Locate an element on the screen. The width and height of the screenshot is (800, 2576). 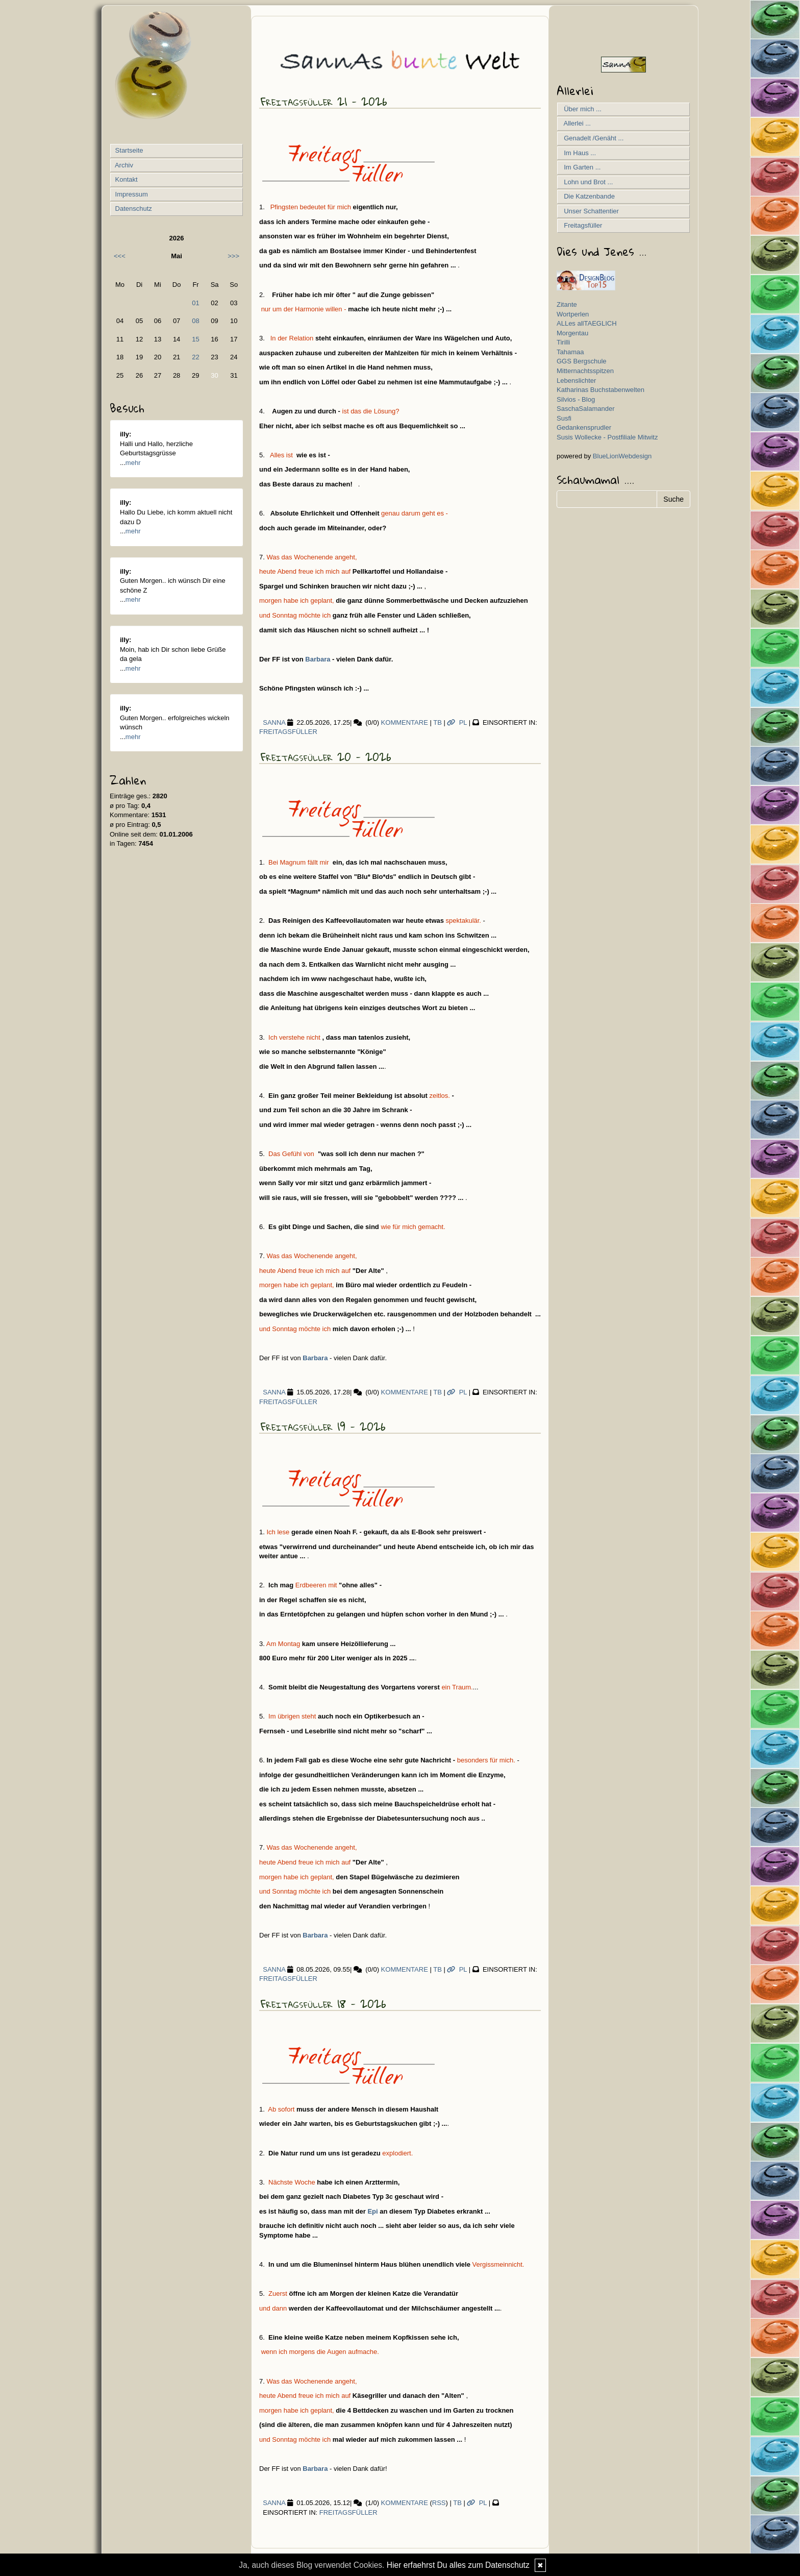
BlueLionWebdesign is located at coordinates (622, 456).